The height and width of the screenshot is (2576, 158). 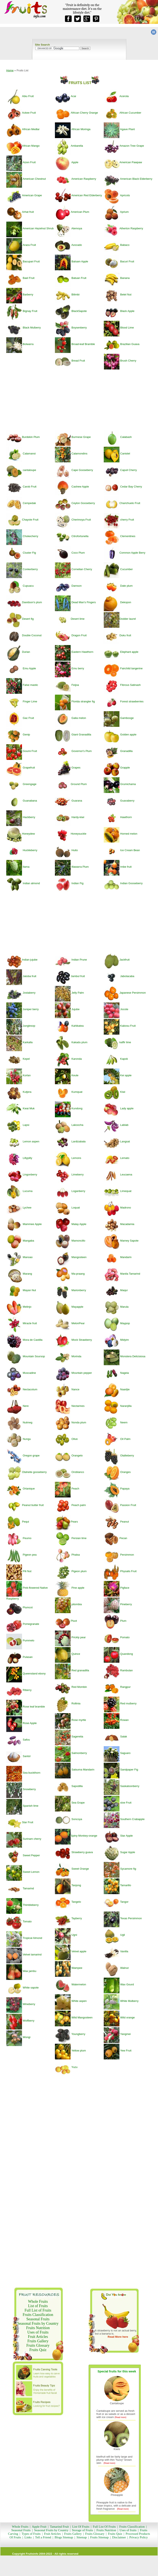 I want to click on Spiny Monkey-orange, so click(x=84, y=1835).